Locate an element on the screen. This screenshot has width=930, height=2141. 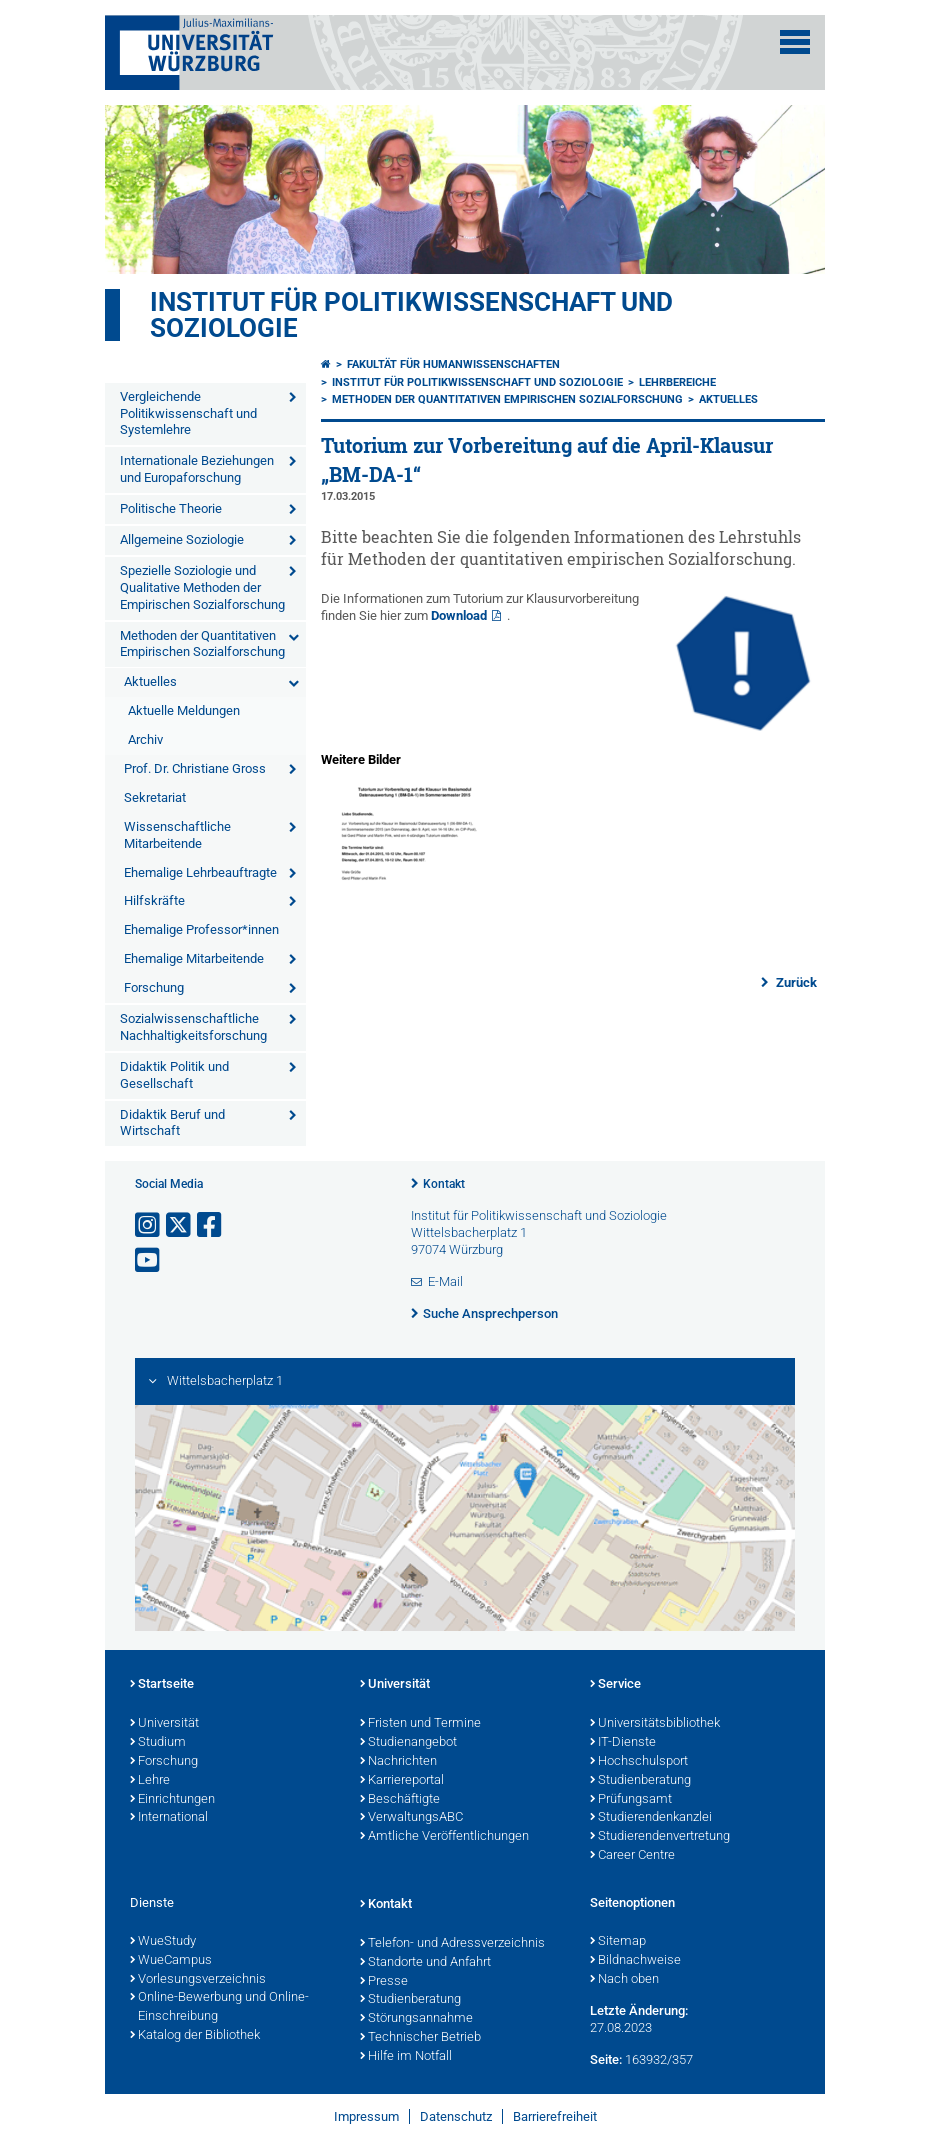
Kontakt is located at coordinates (444, 1184).